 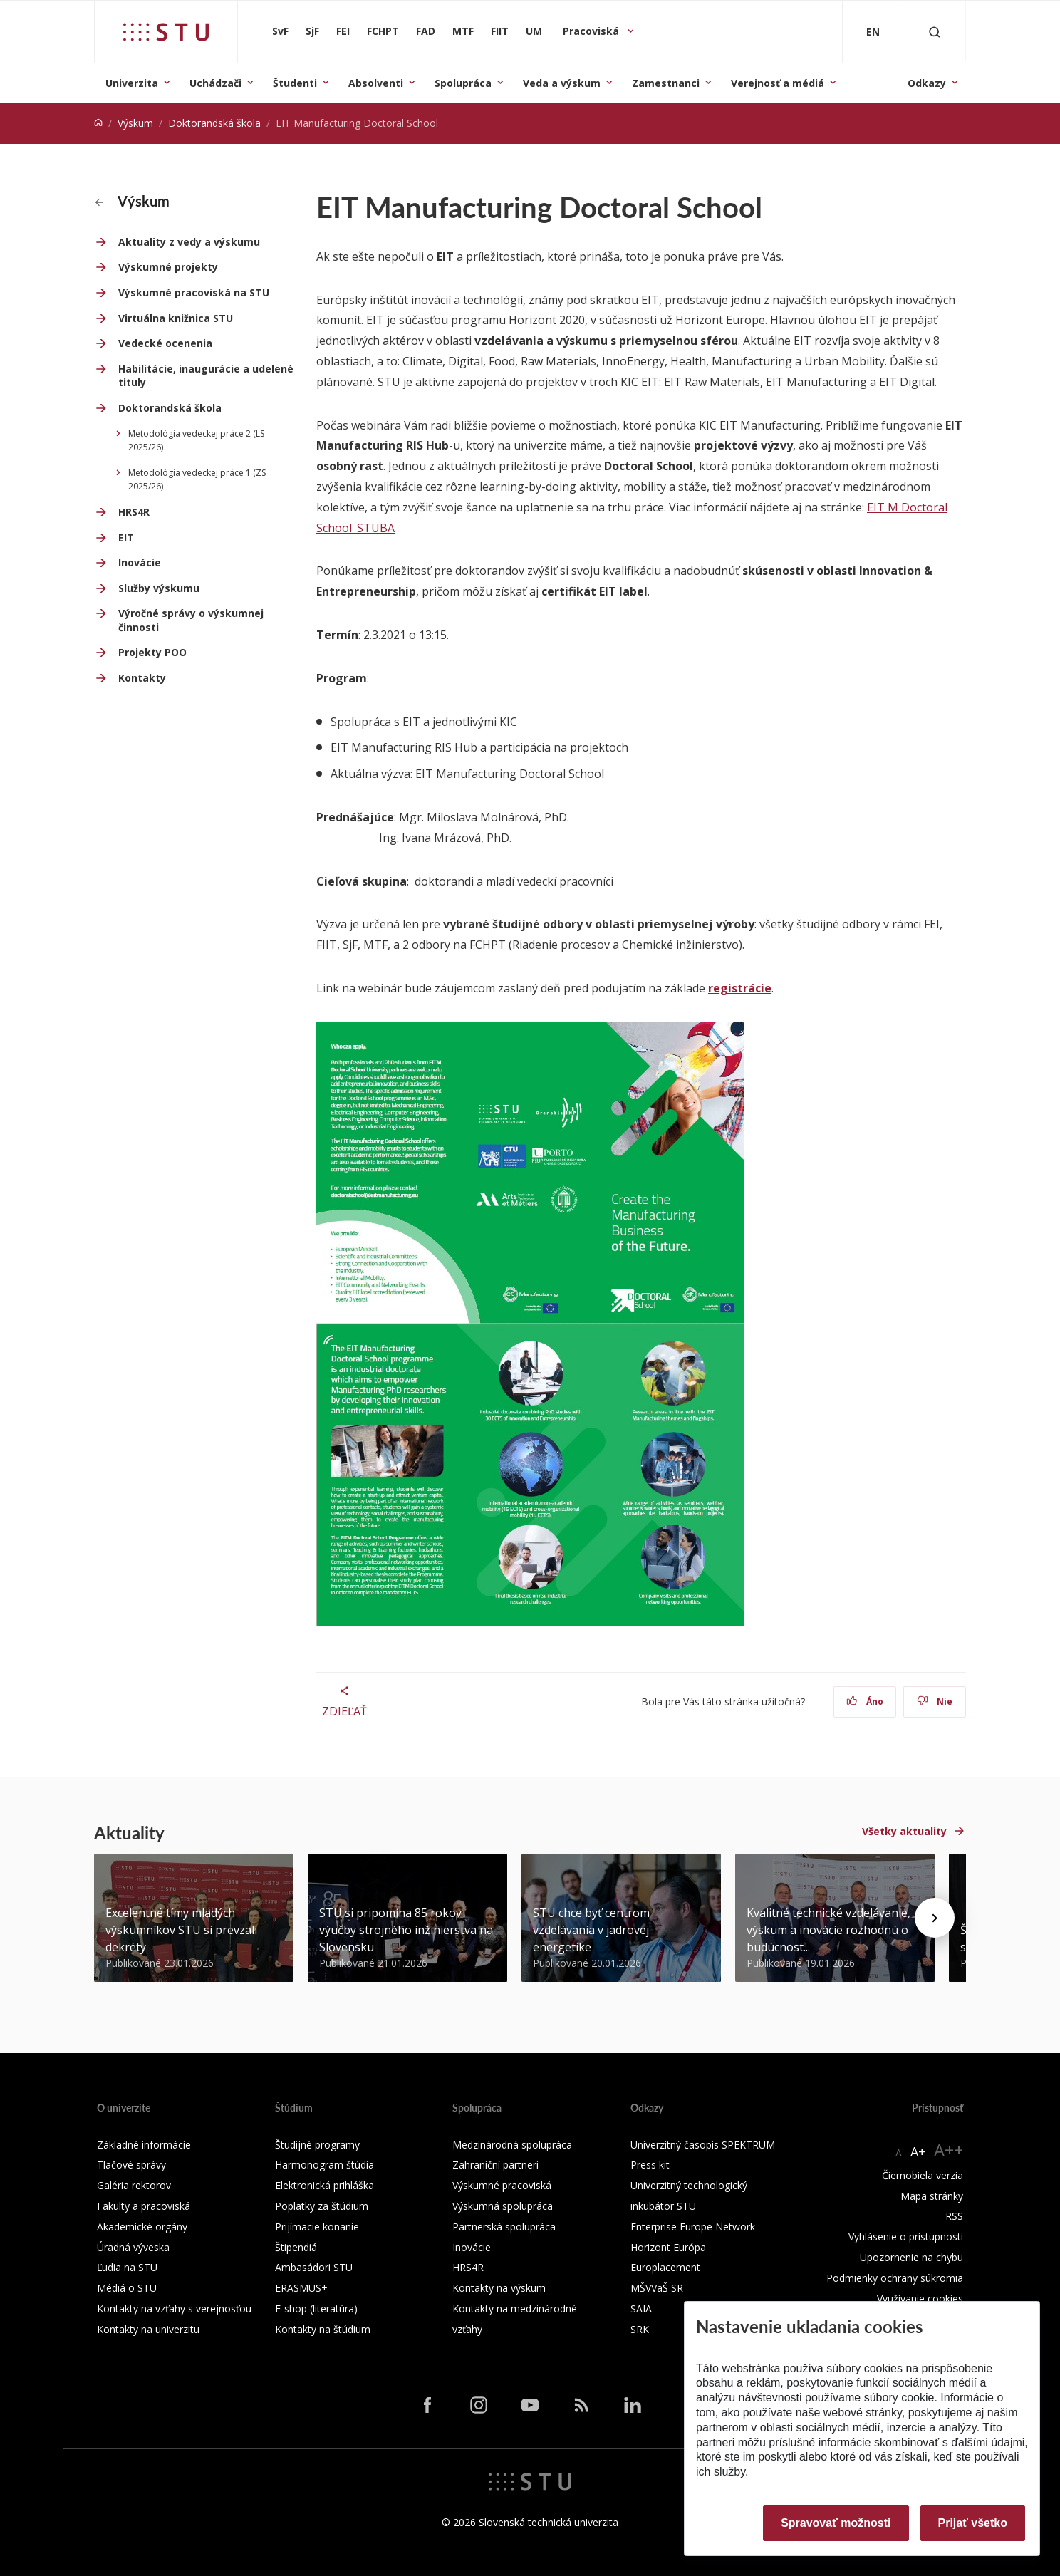 I want to click on Medzinárodná spolupráca, so click(x=512, y=2144).